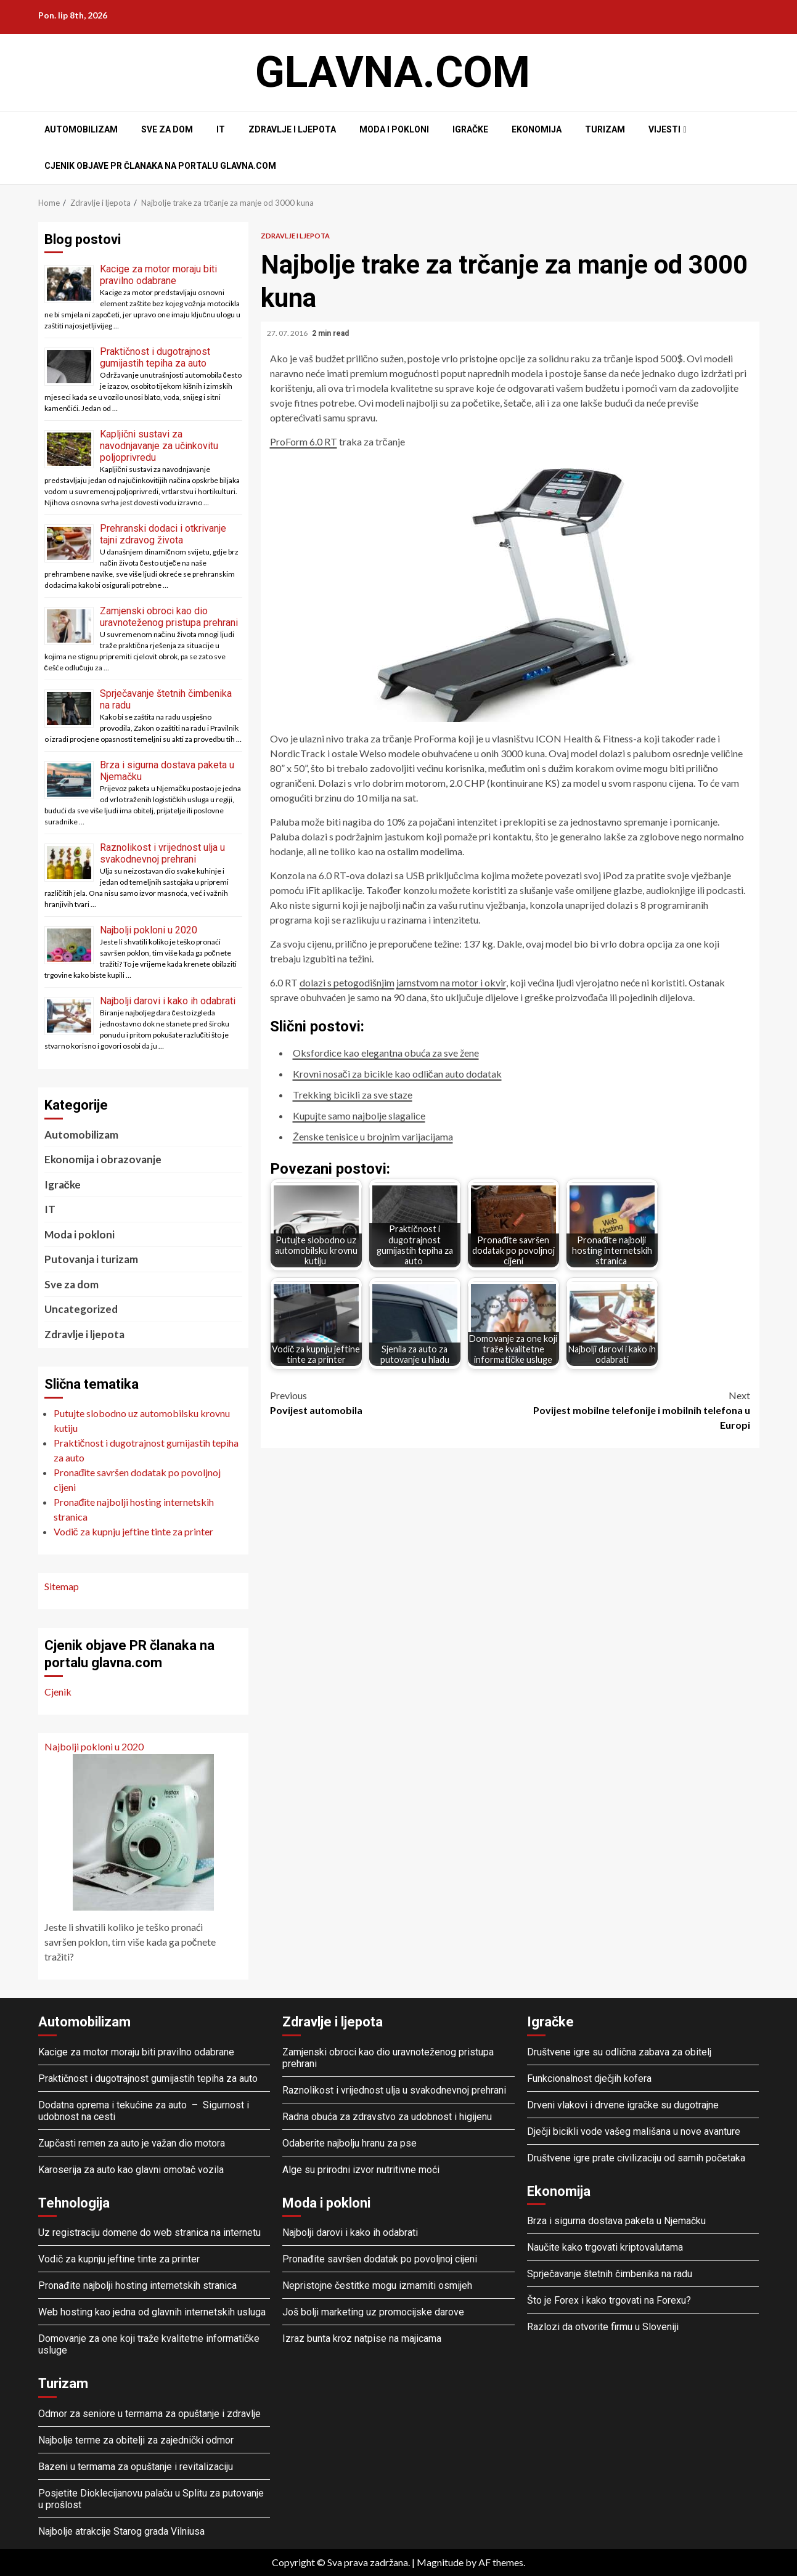 Image resolution: width=797 pixels, height=2576 pixels. What do you see at coordinates (347, 982) in the screenshot?
I see `dolazi s petogodišnjim` at bounding box center [347, 982].